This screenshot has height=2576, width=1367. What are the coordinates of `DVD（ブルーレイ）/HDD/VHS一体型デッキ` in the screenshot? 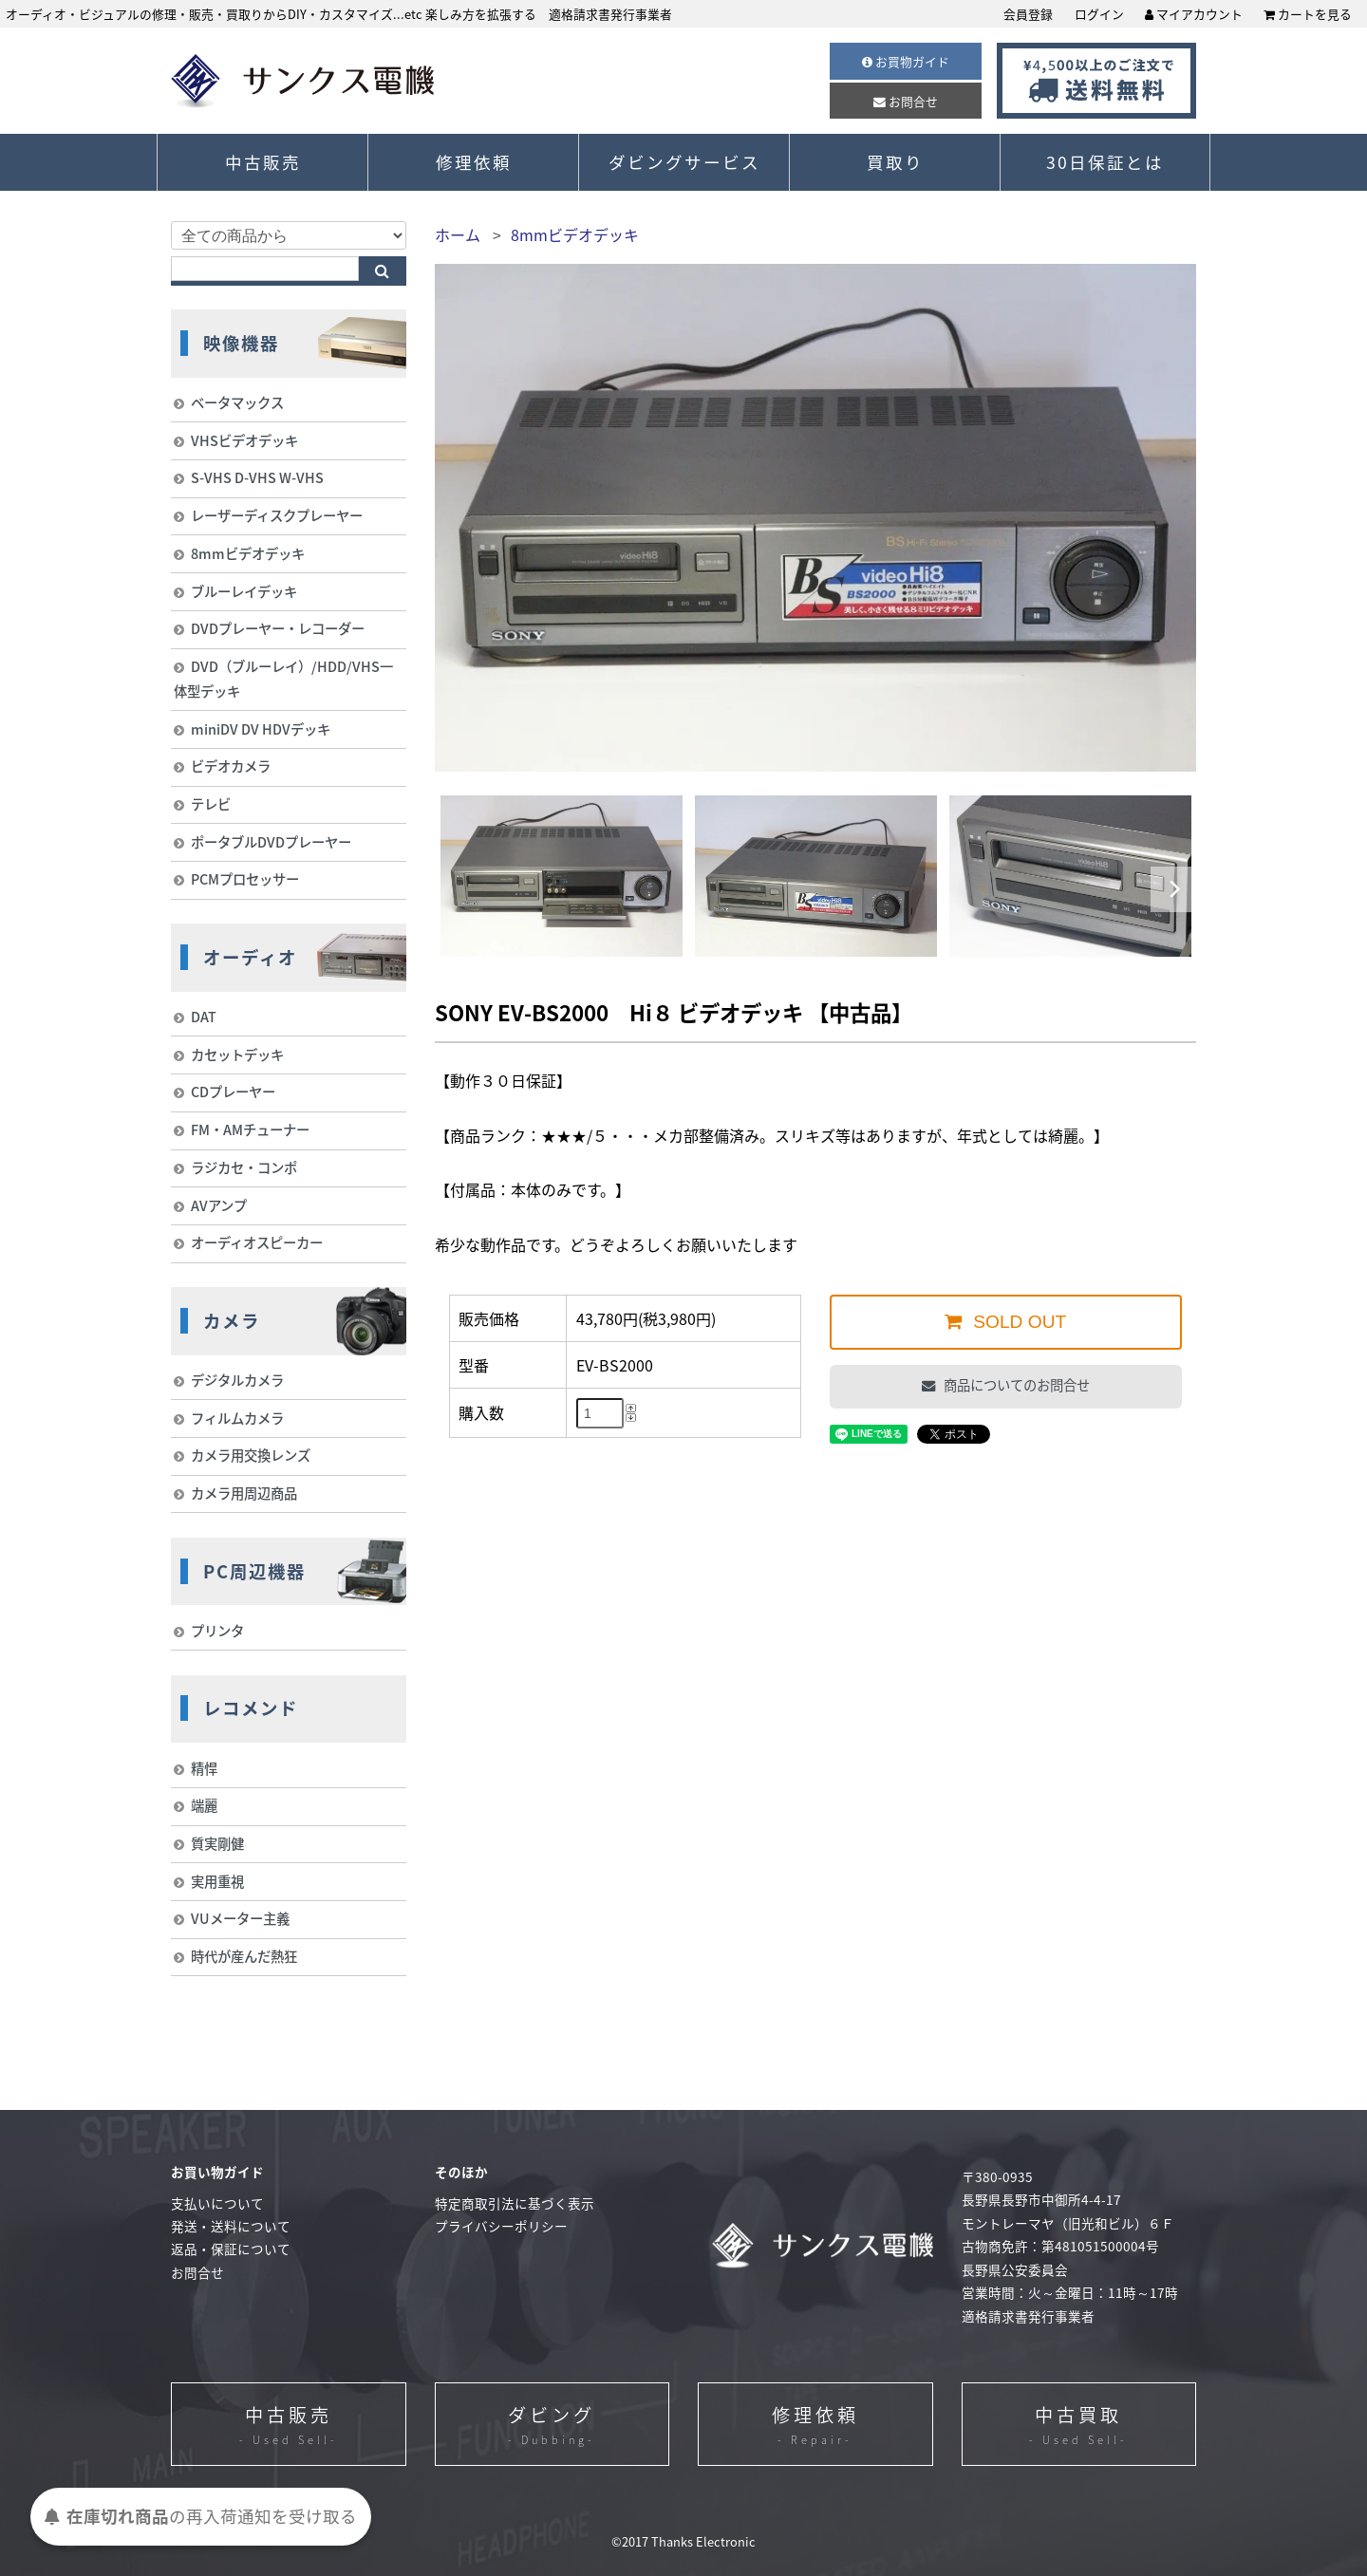 It's located at (283, 678).